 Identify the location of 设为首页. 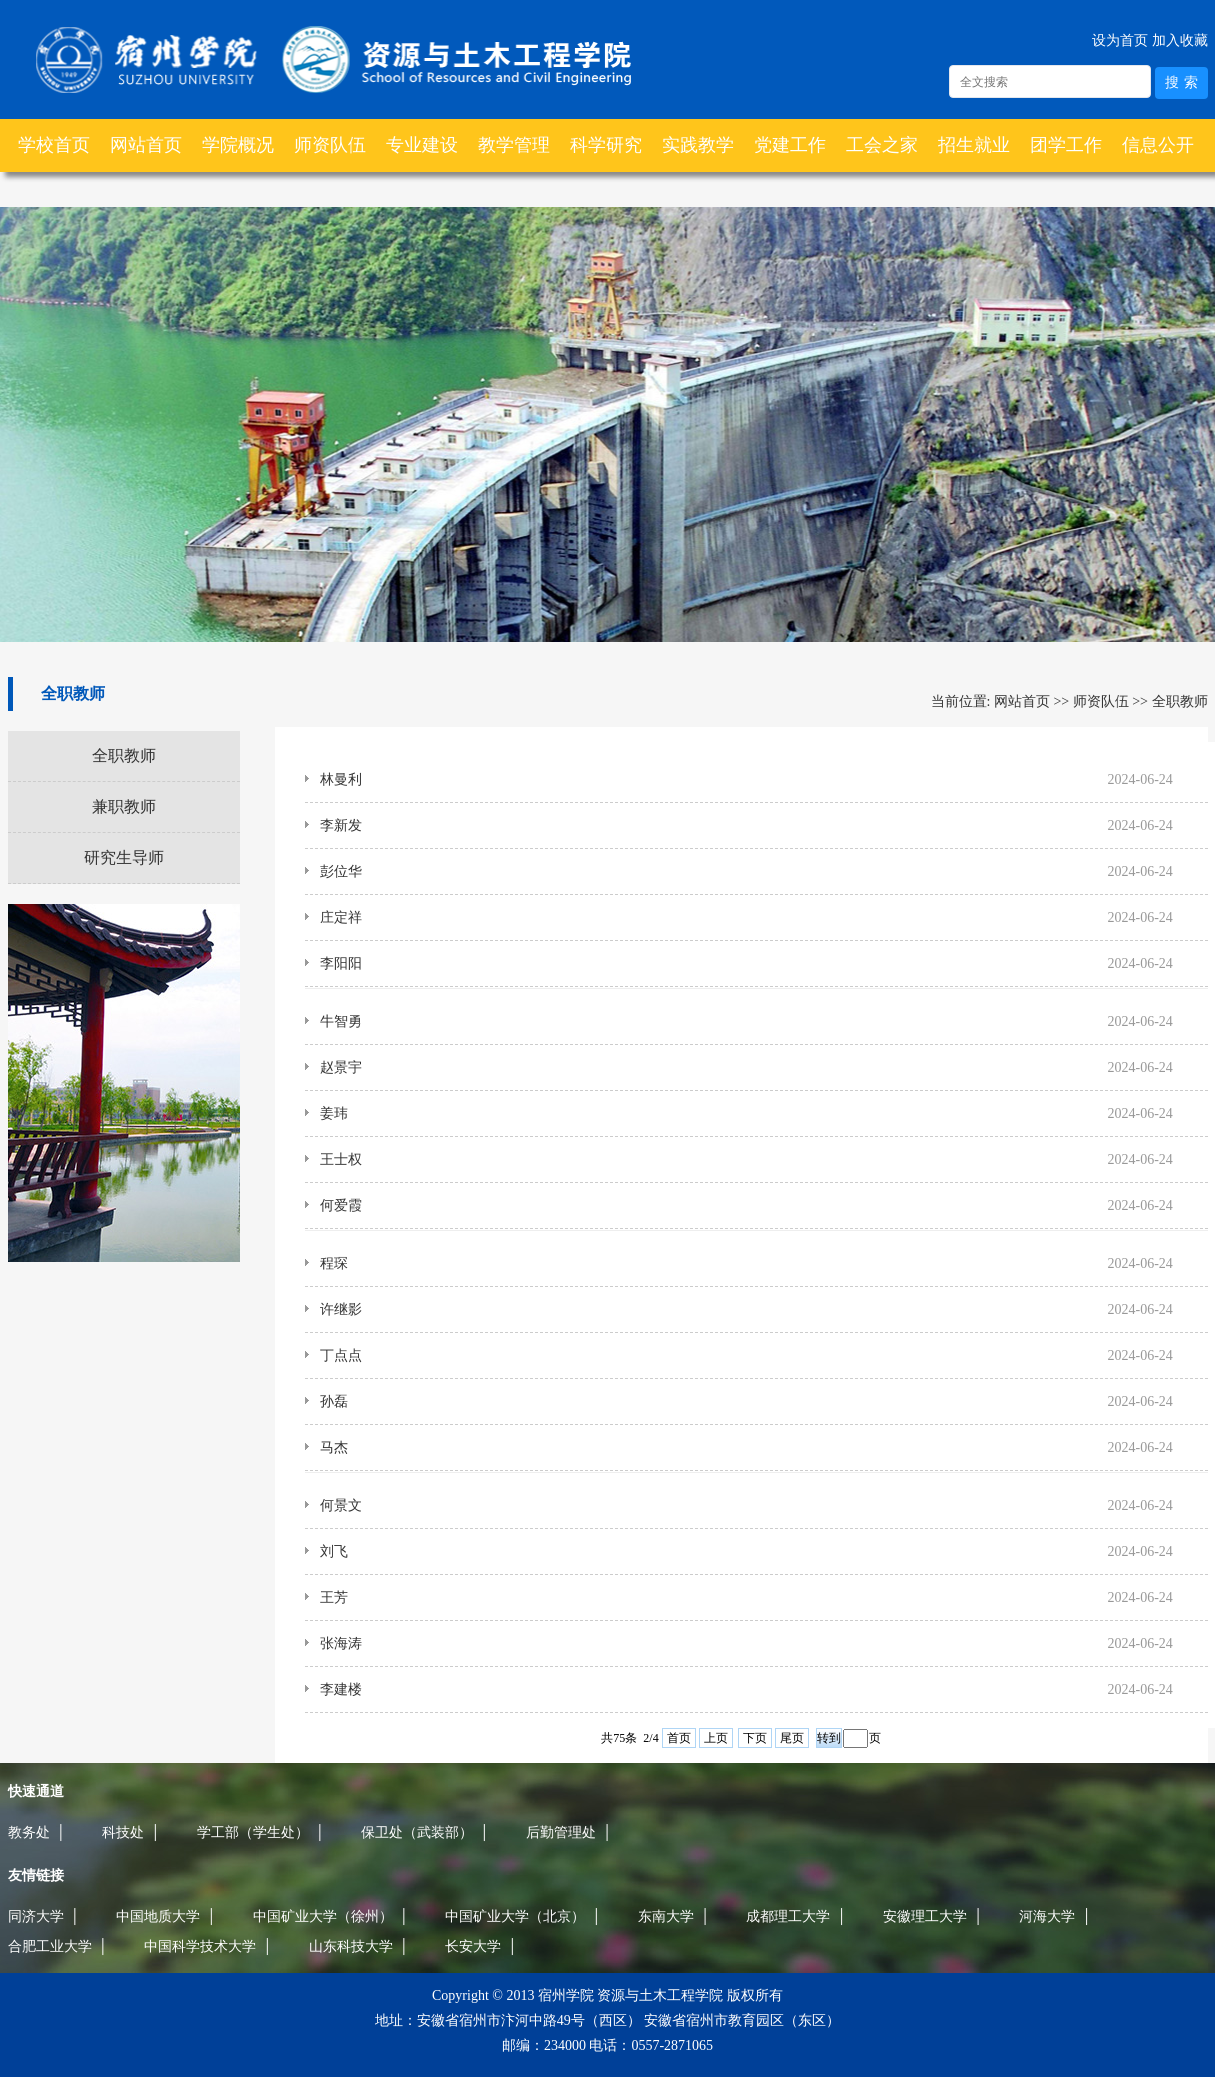
(1120, 40).